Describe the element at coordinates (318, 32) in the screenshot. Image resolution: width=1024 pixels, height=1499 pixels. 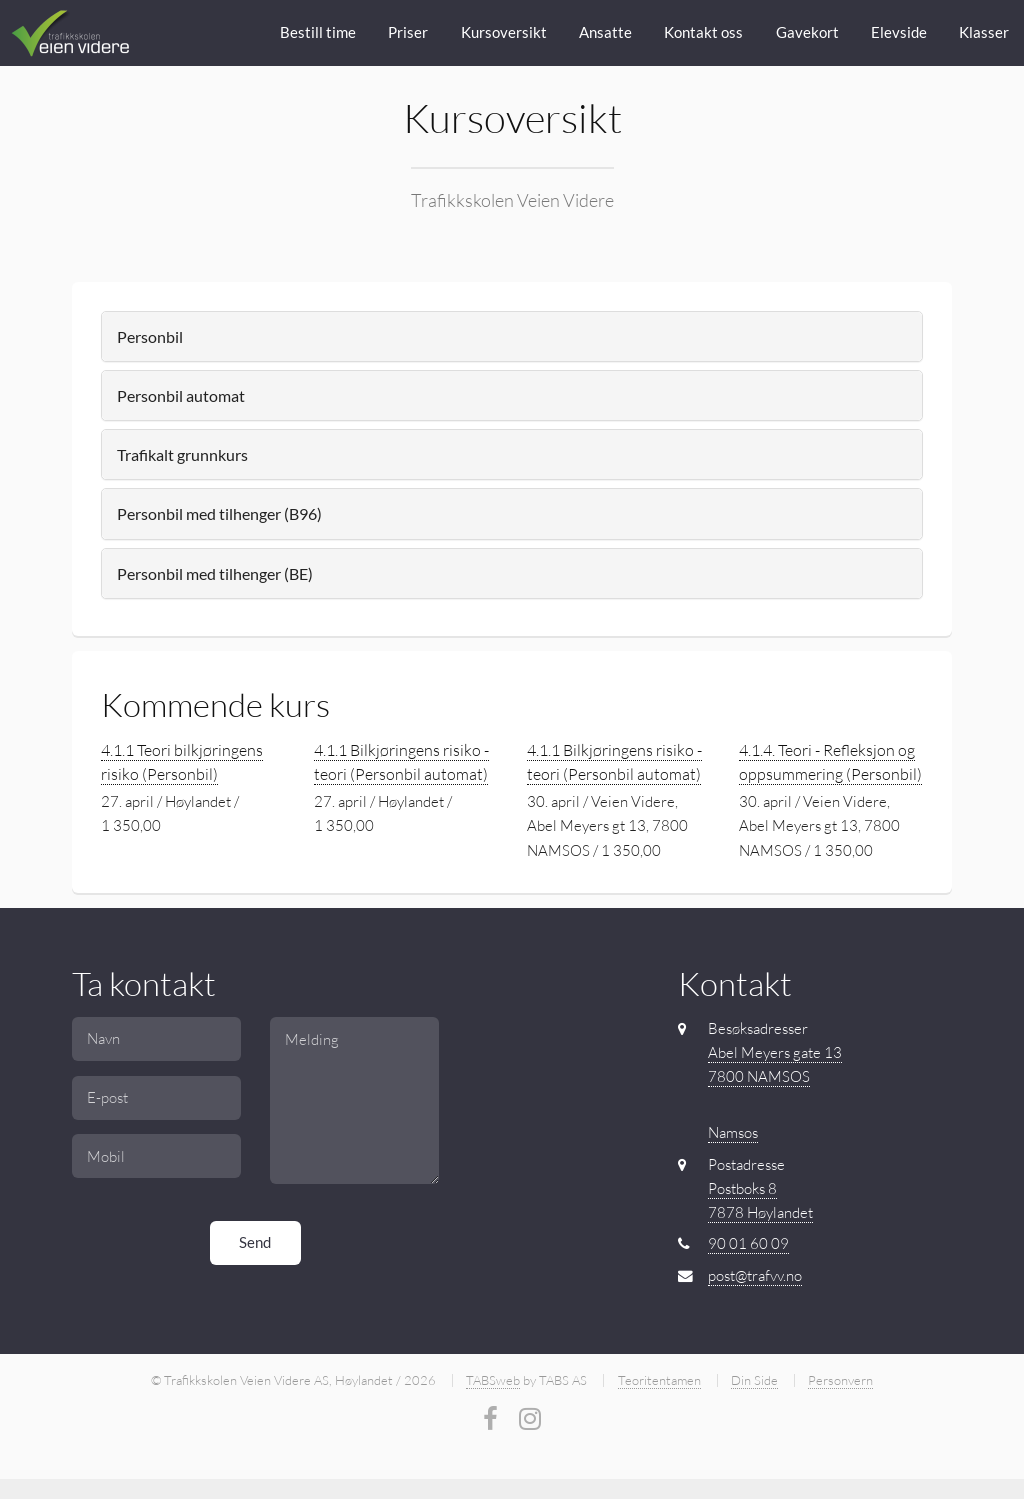
I see `Bestill time` at that location.